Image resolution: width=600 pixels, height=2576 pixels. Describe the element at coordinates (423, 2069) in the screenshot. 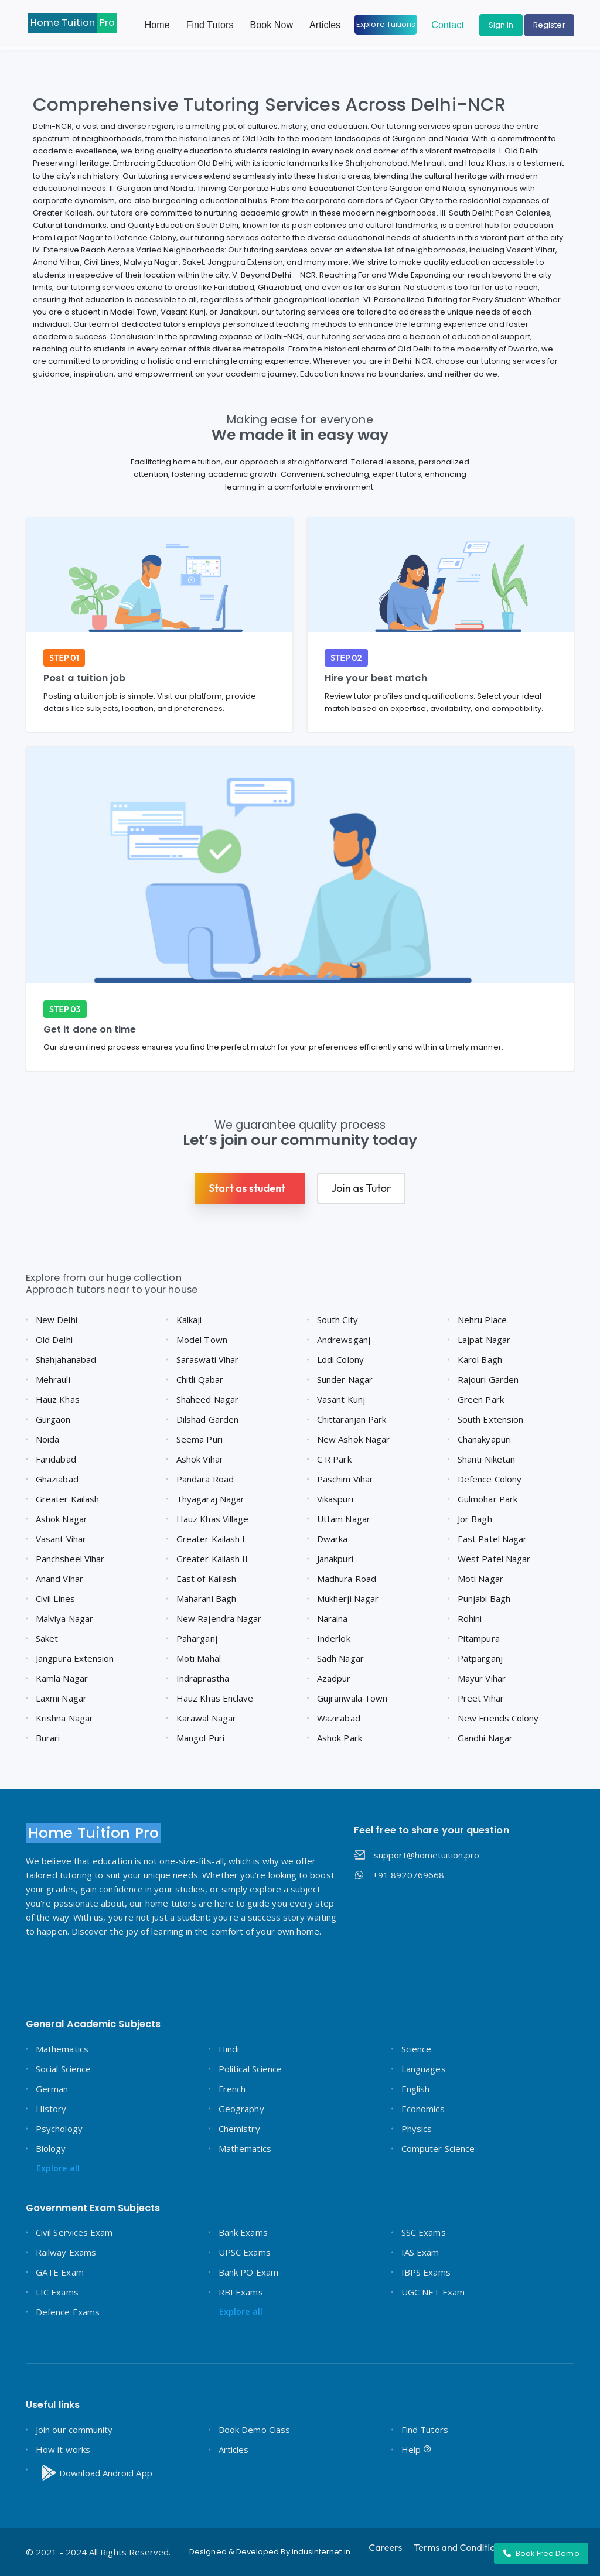

I see `Languages` at that location.